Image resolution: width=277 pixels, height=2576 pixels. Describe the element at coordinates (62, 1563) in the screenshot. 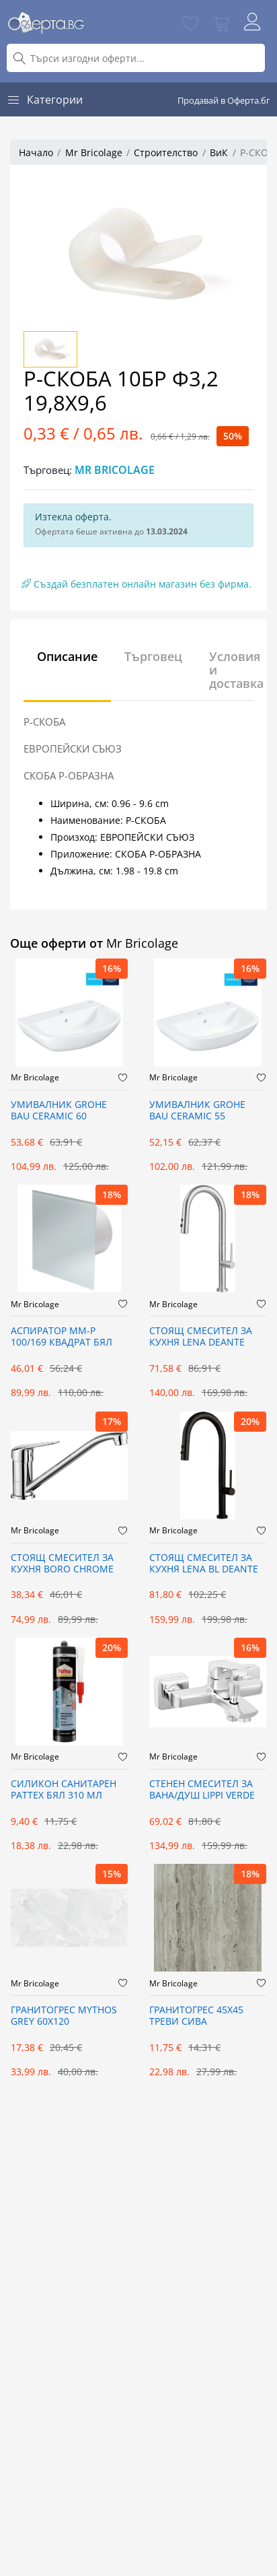

I see `СТОЯЩ СМЕСИТЕЛ ЗА КУХНЯ BORO CHROME` at that location.